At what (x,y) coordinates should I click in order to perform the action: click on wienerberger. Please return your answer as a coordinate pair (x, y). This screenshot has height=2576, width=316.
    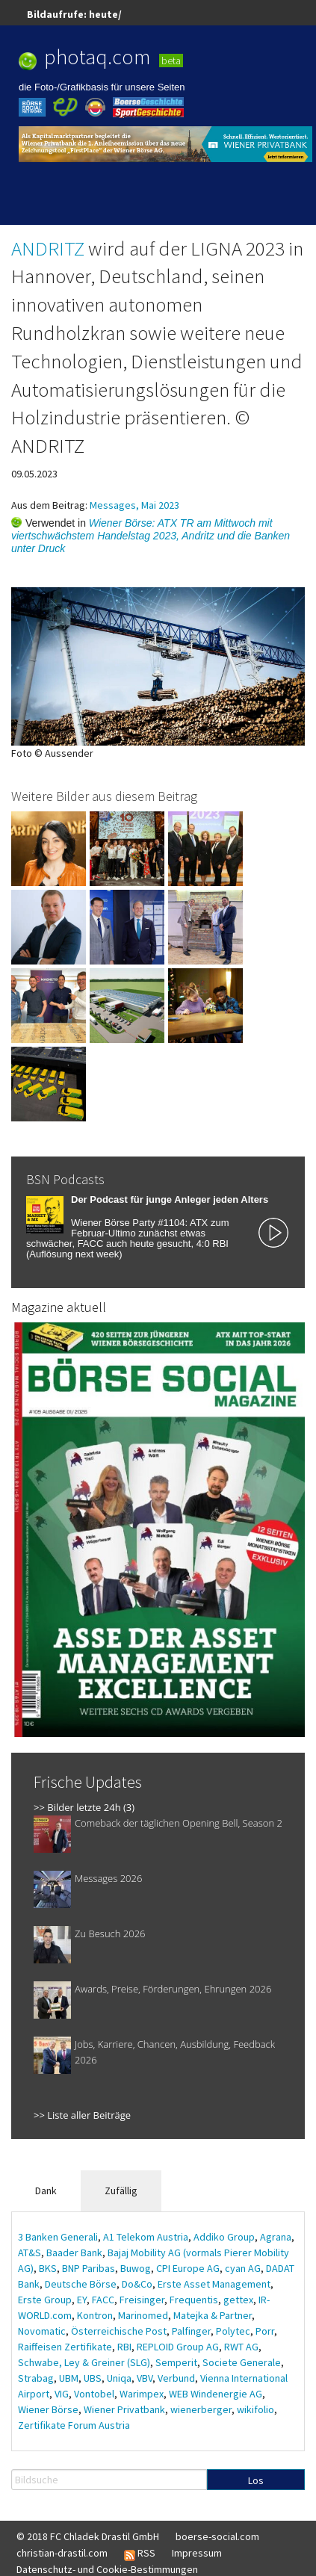
    Looking at the image, I should click on (201, 2409).